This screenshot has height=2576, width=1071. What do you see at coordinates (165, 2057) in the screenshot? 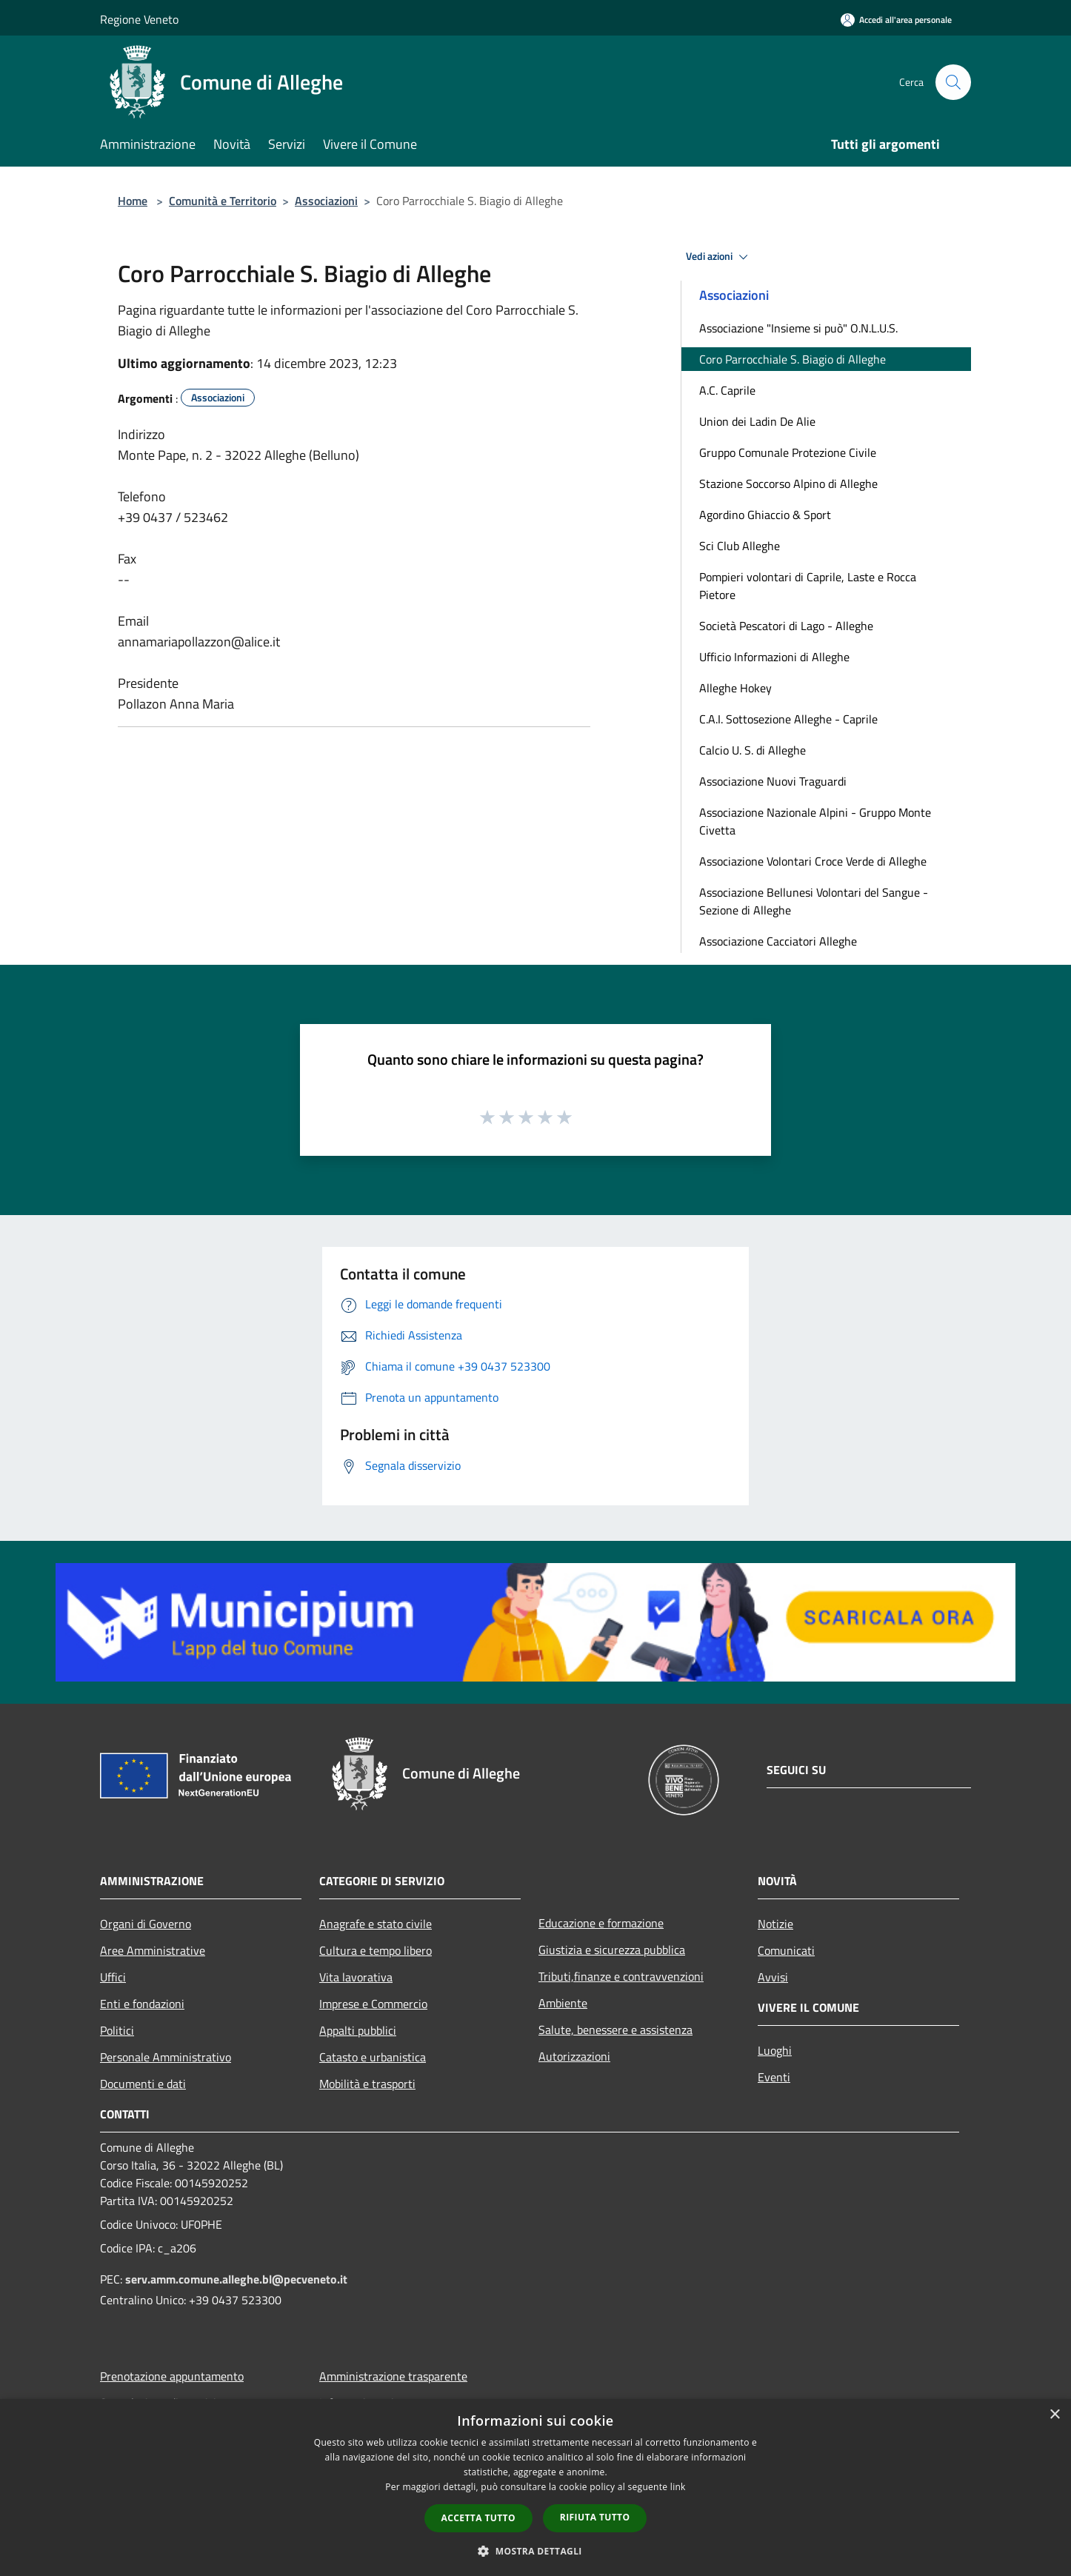
I see `Personale Amministrativo` at bounding box center [165, 2057].